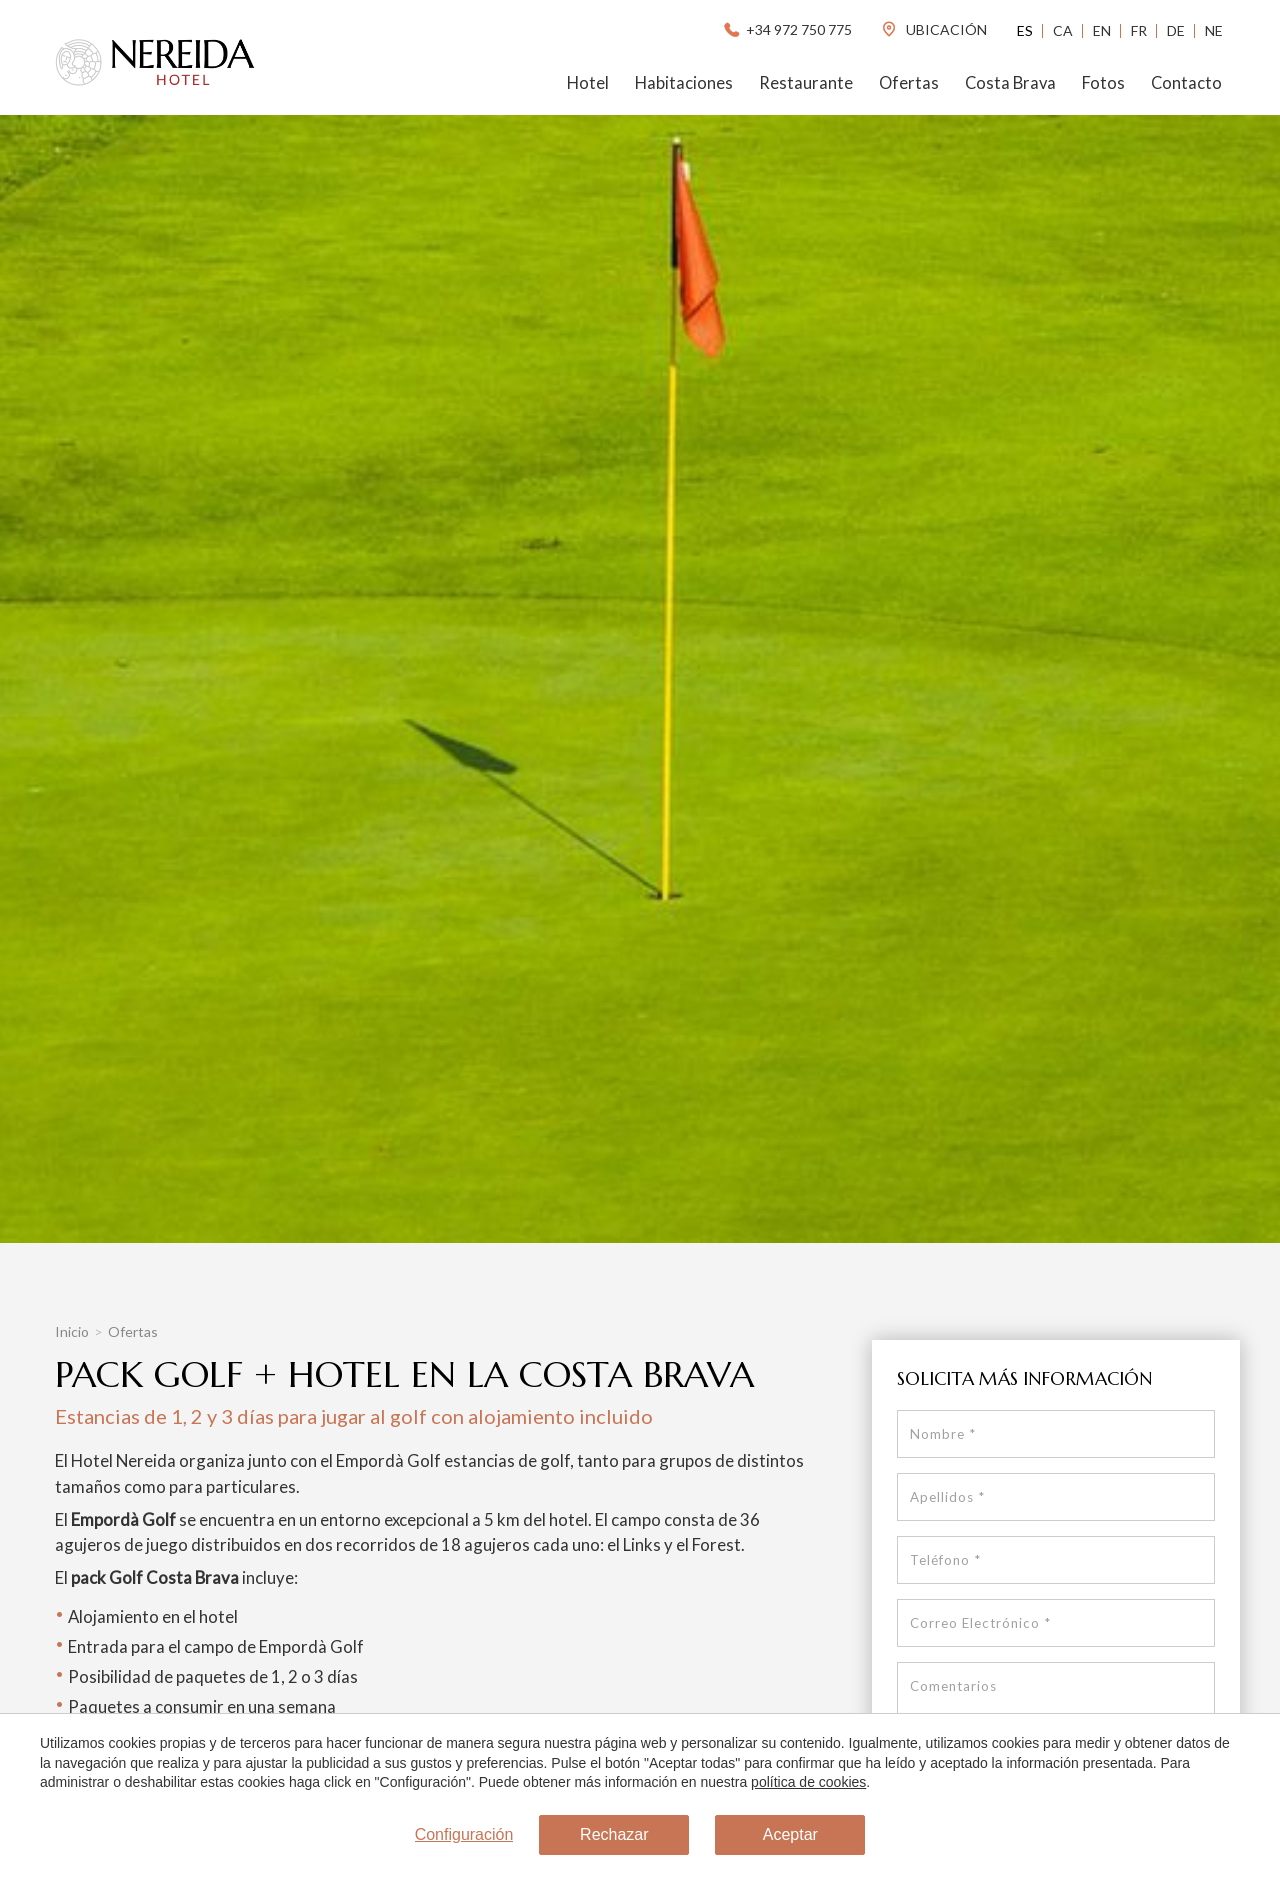  I want to click on Restaurante, so click(806, 83).